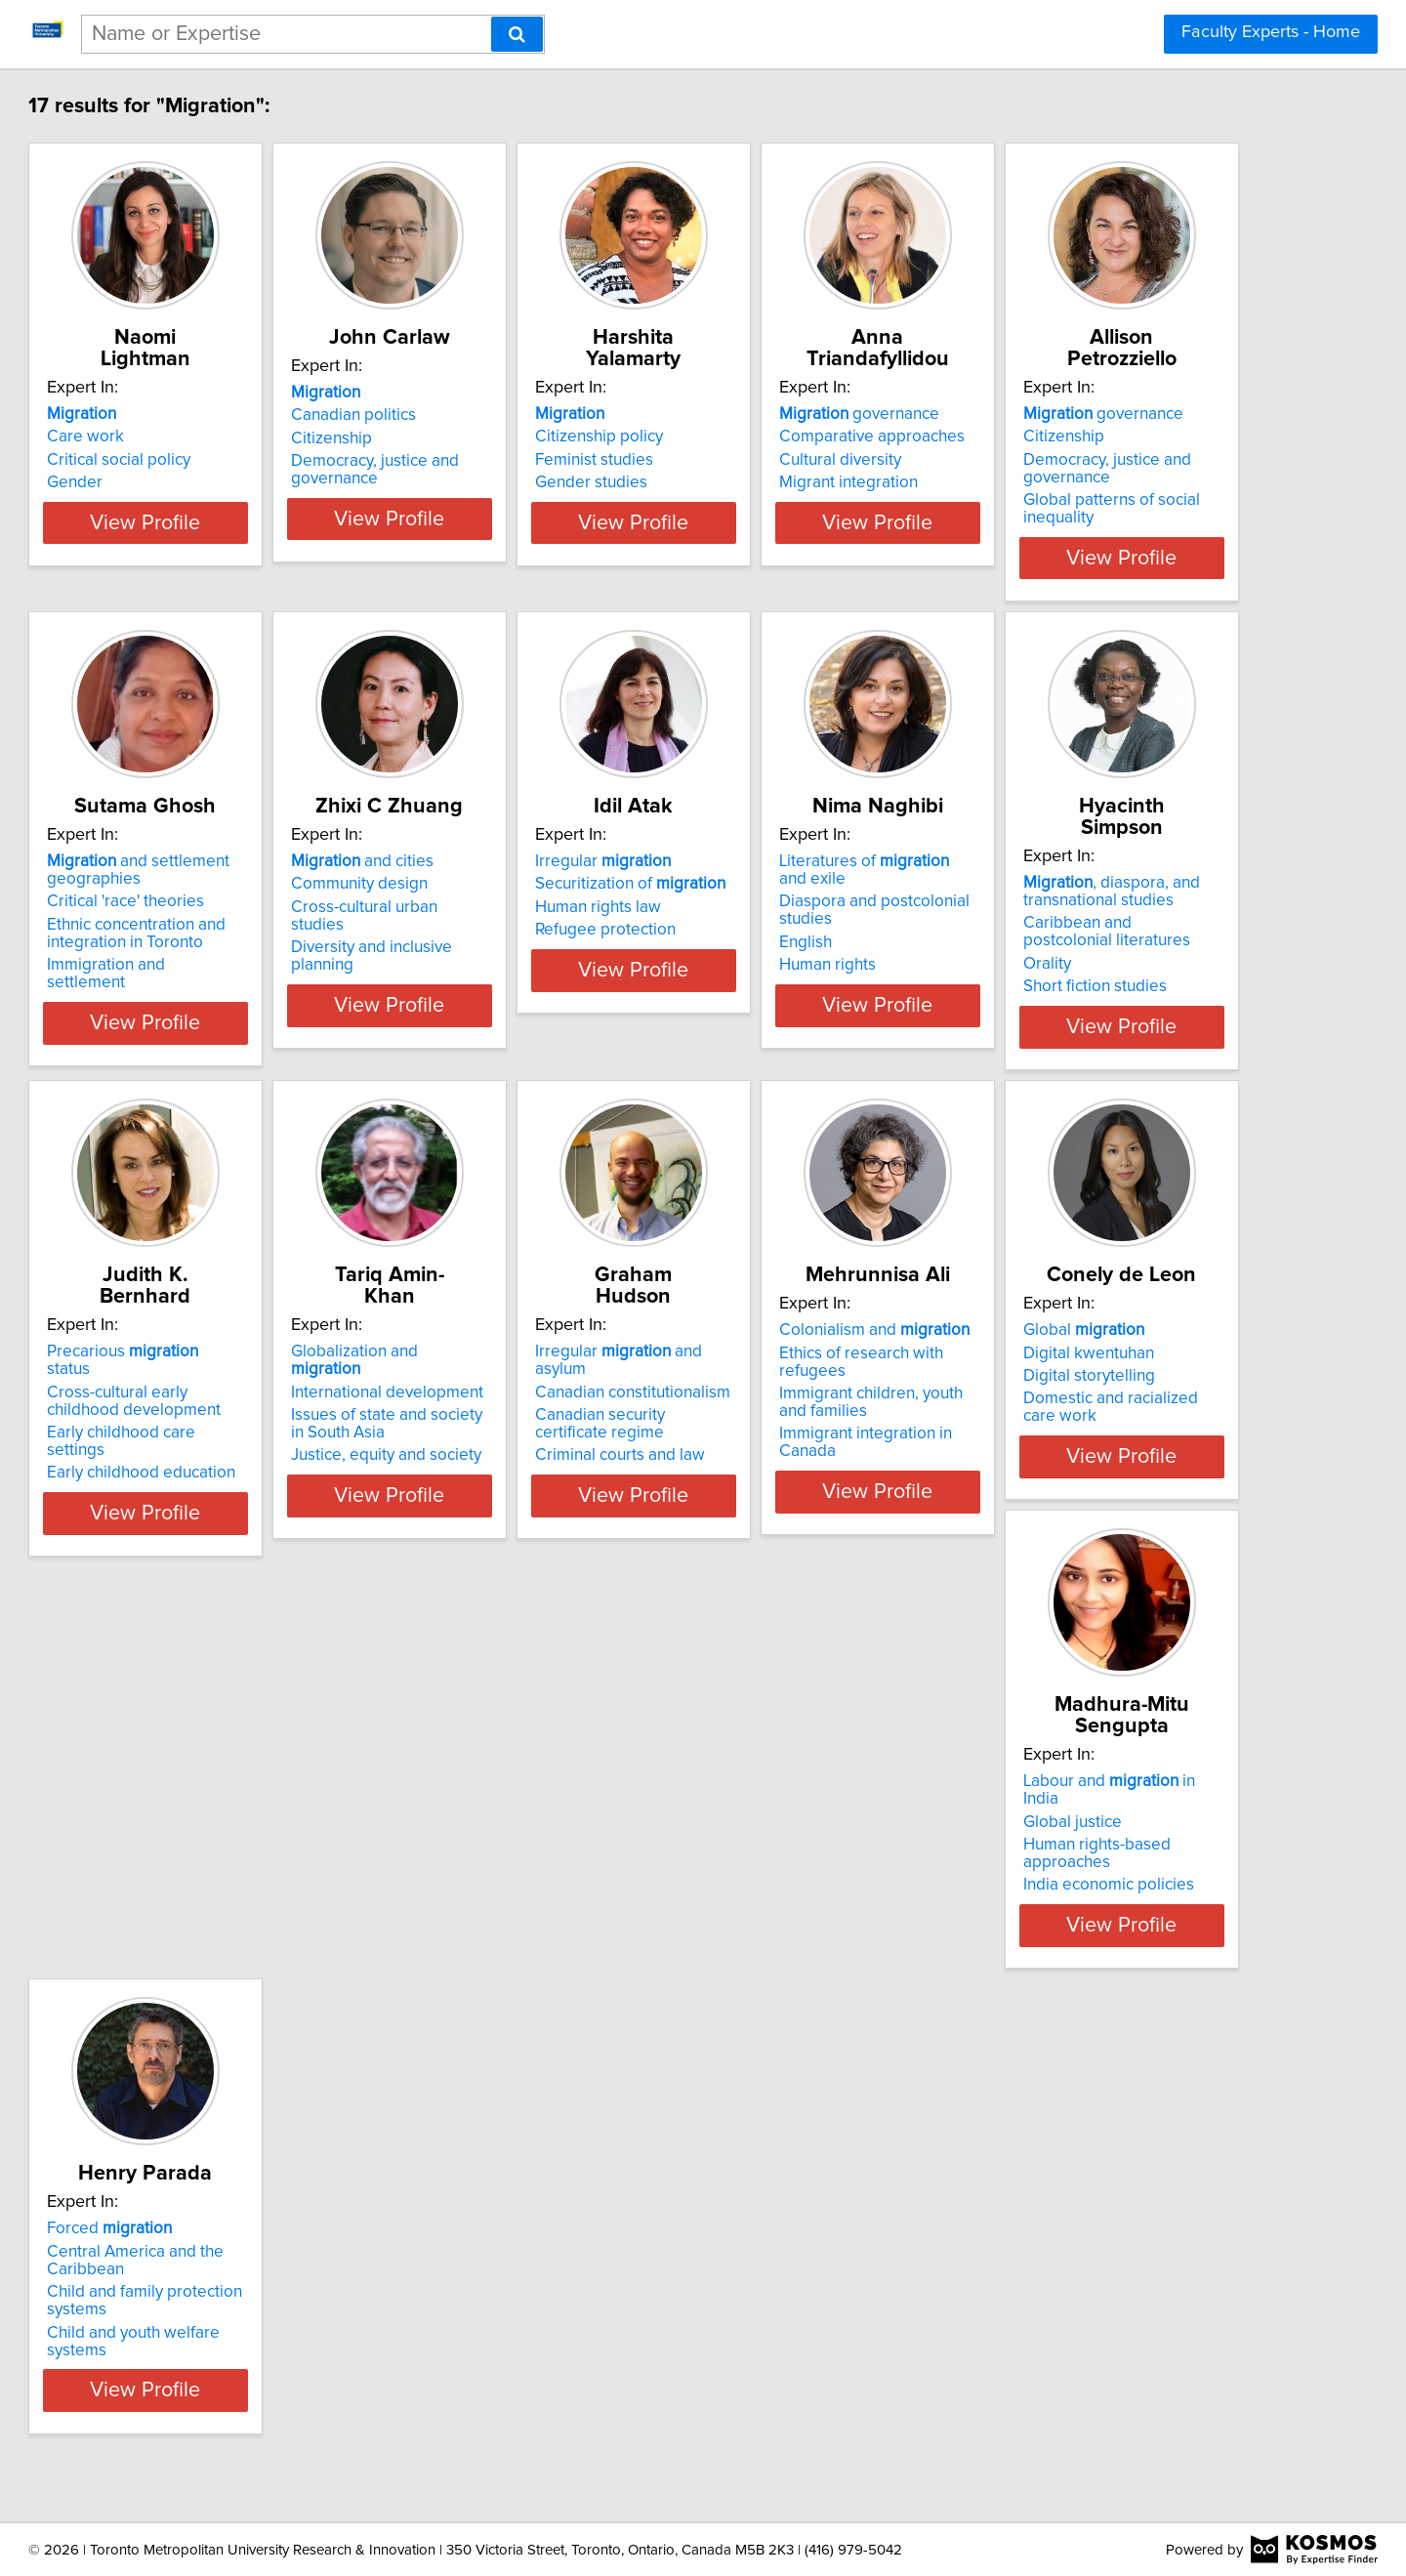 The height and width of the screenshot is (2576, 1406). Describe the element at coordinates (778, 482) in the screenshot. I see `Gender studies` at that location.